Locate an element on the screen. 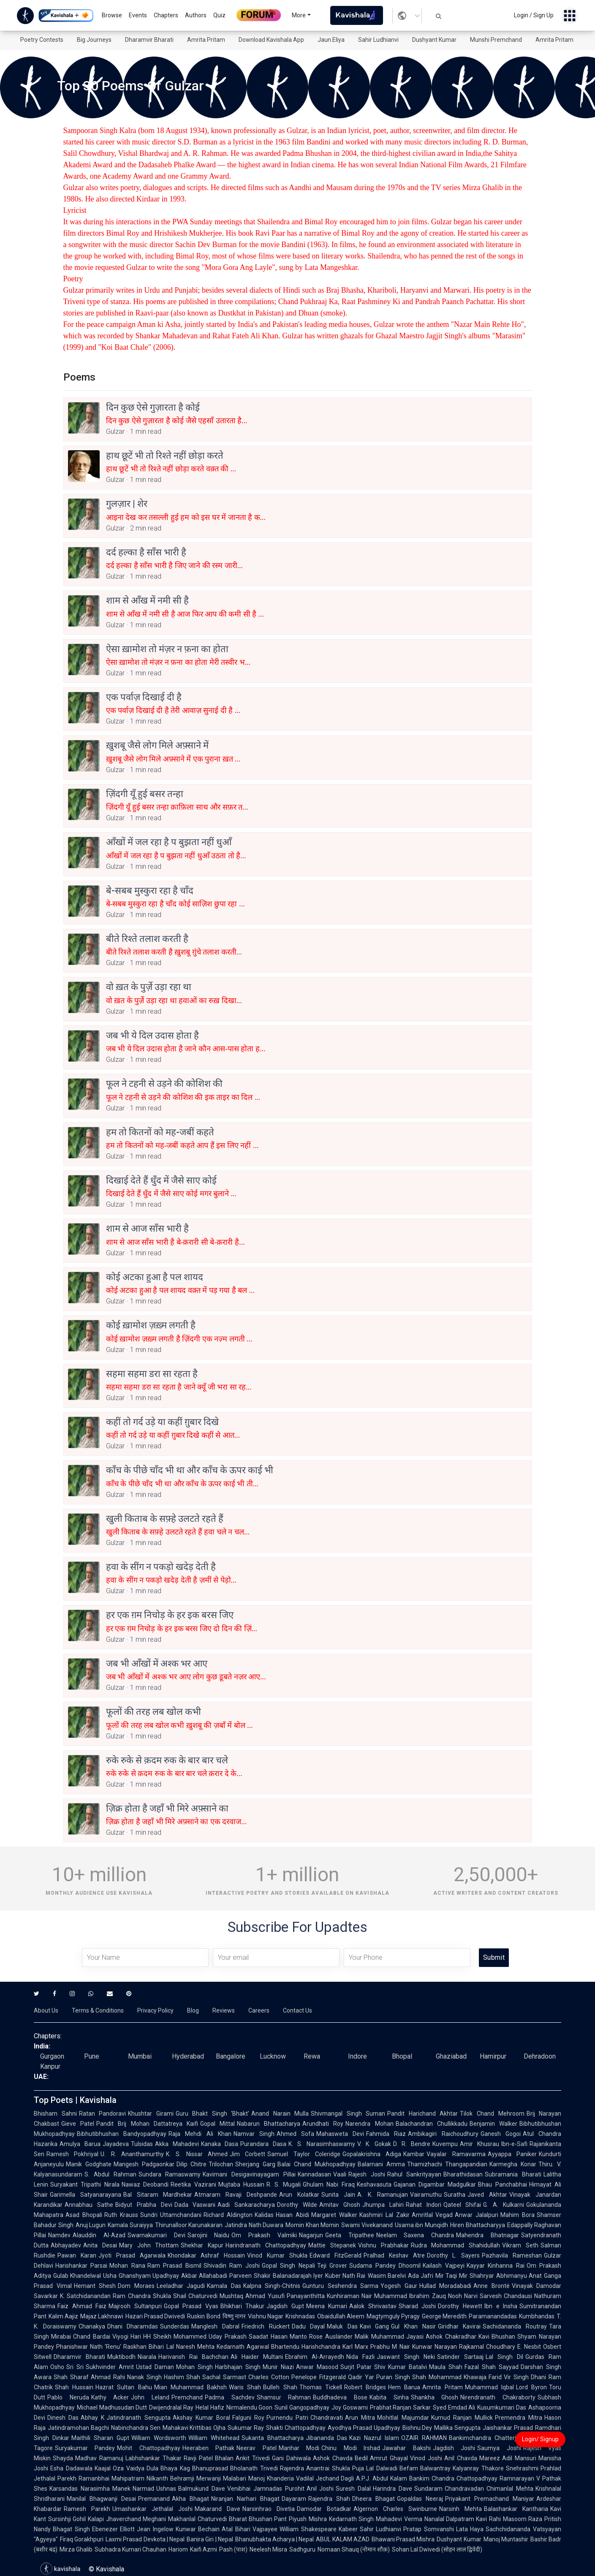 Image resolution: width=595 pixels, height=2576 pixels. Pune is located at coordinates (91, 2056).